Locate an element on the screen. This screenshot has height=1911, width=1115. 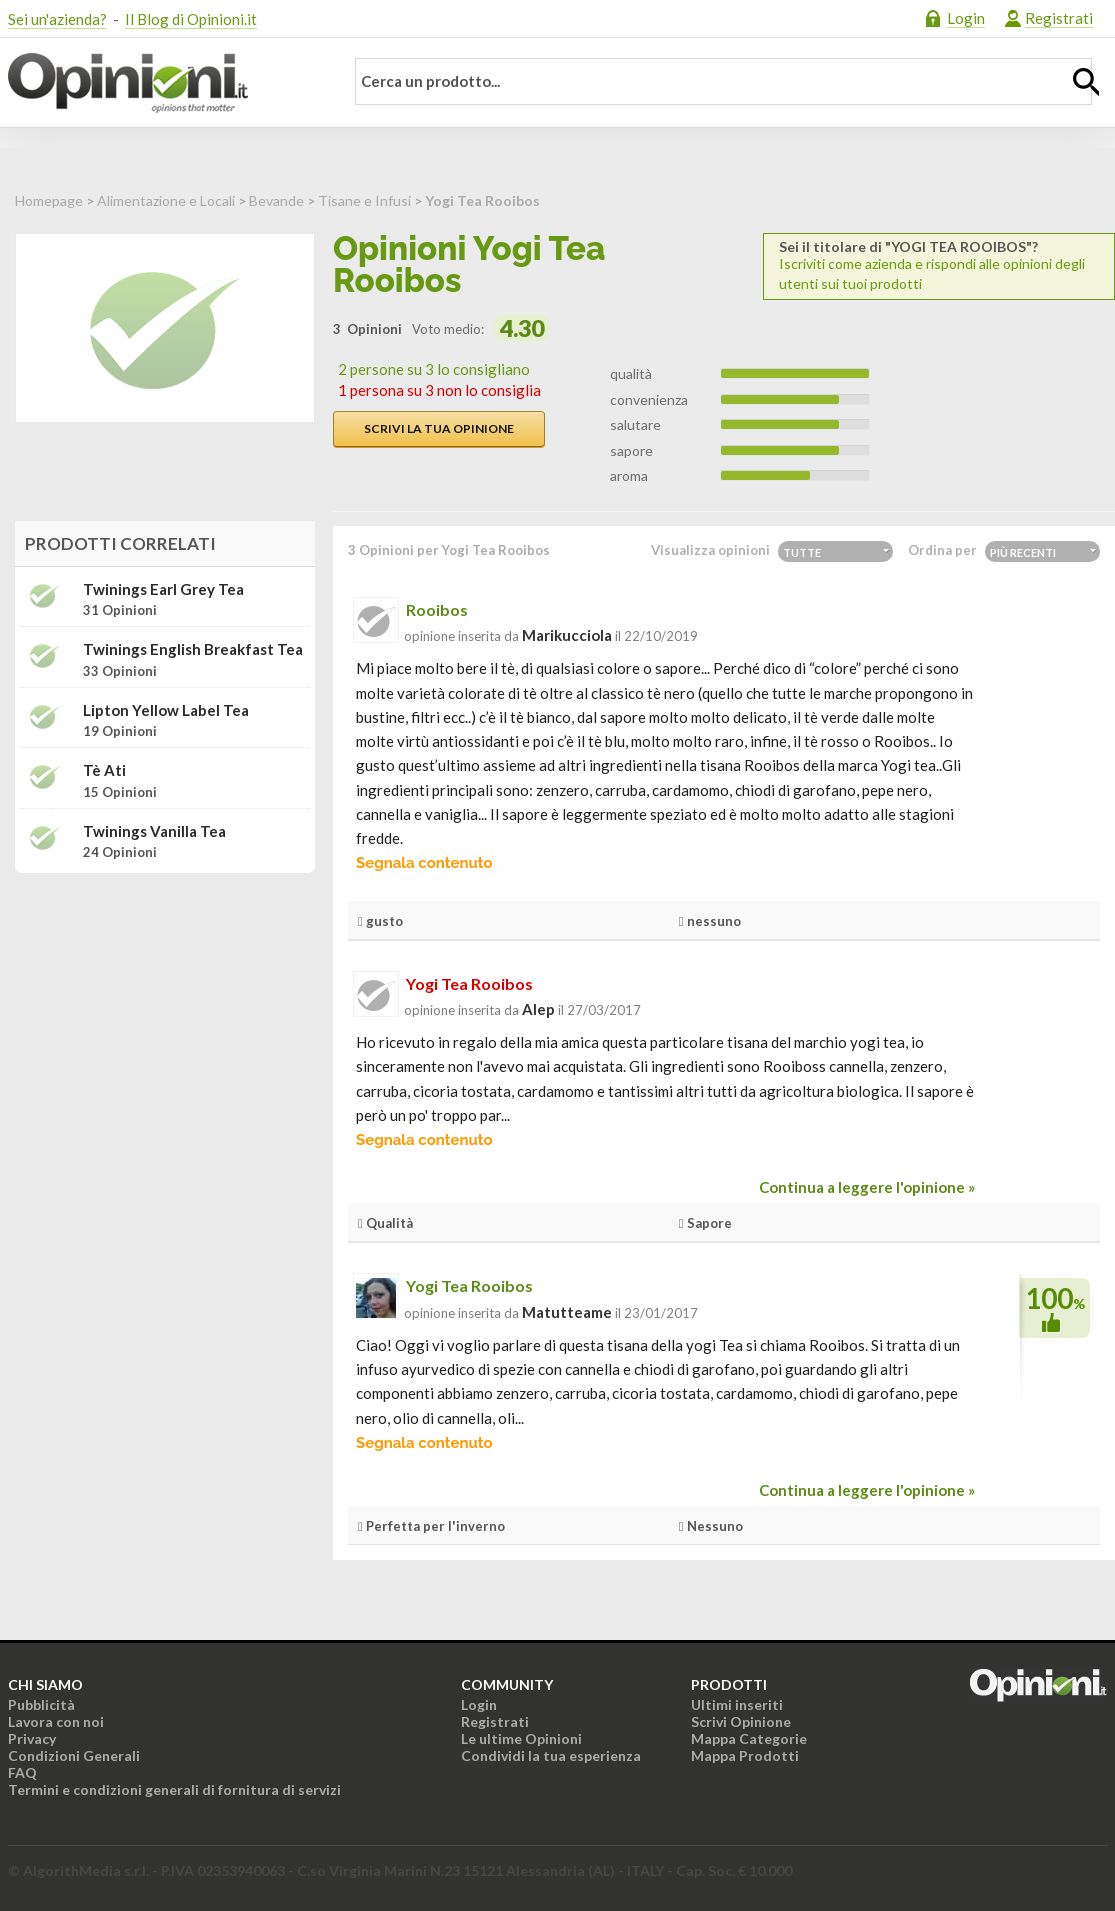
Le ultime Opinioni is located at coordinates (521, 1738).